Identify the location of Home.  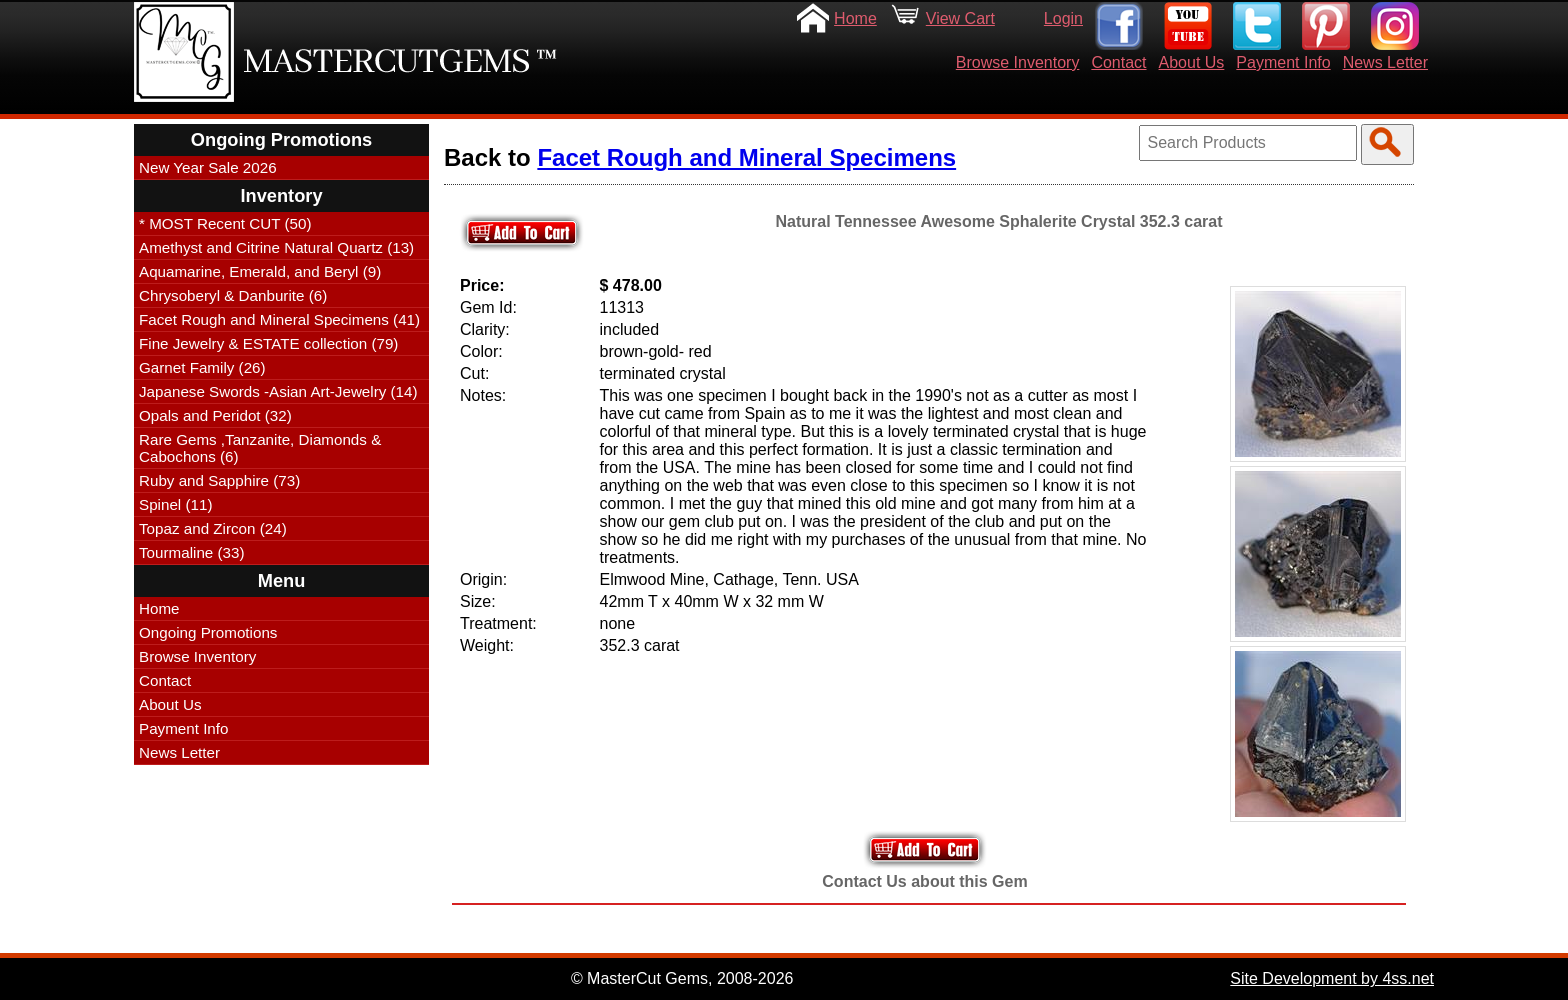
(855, 18).